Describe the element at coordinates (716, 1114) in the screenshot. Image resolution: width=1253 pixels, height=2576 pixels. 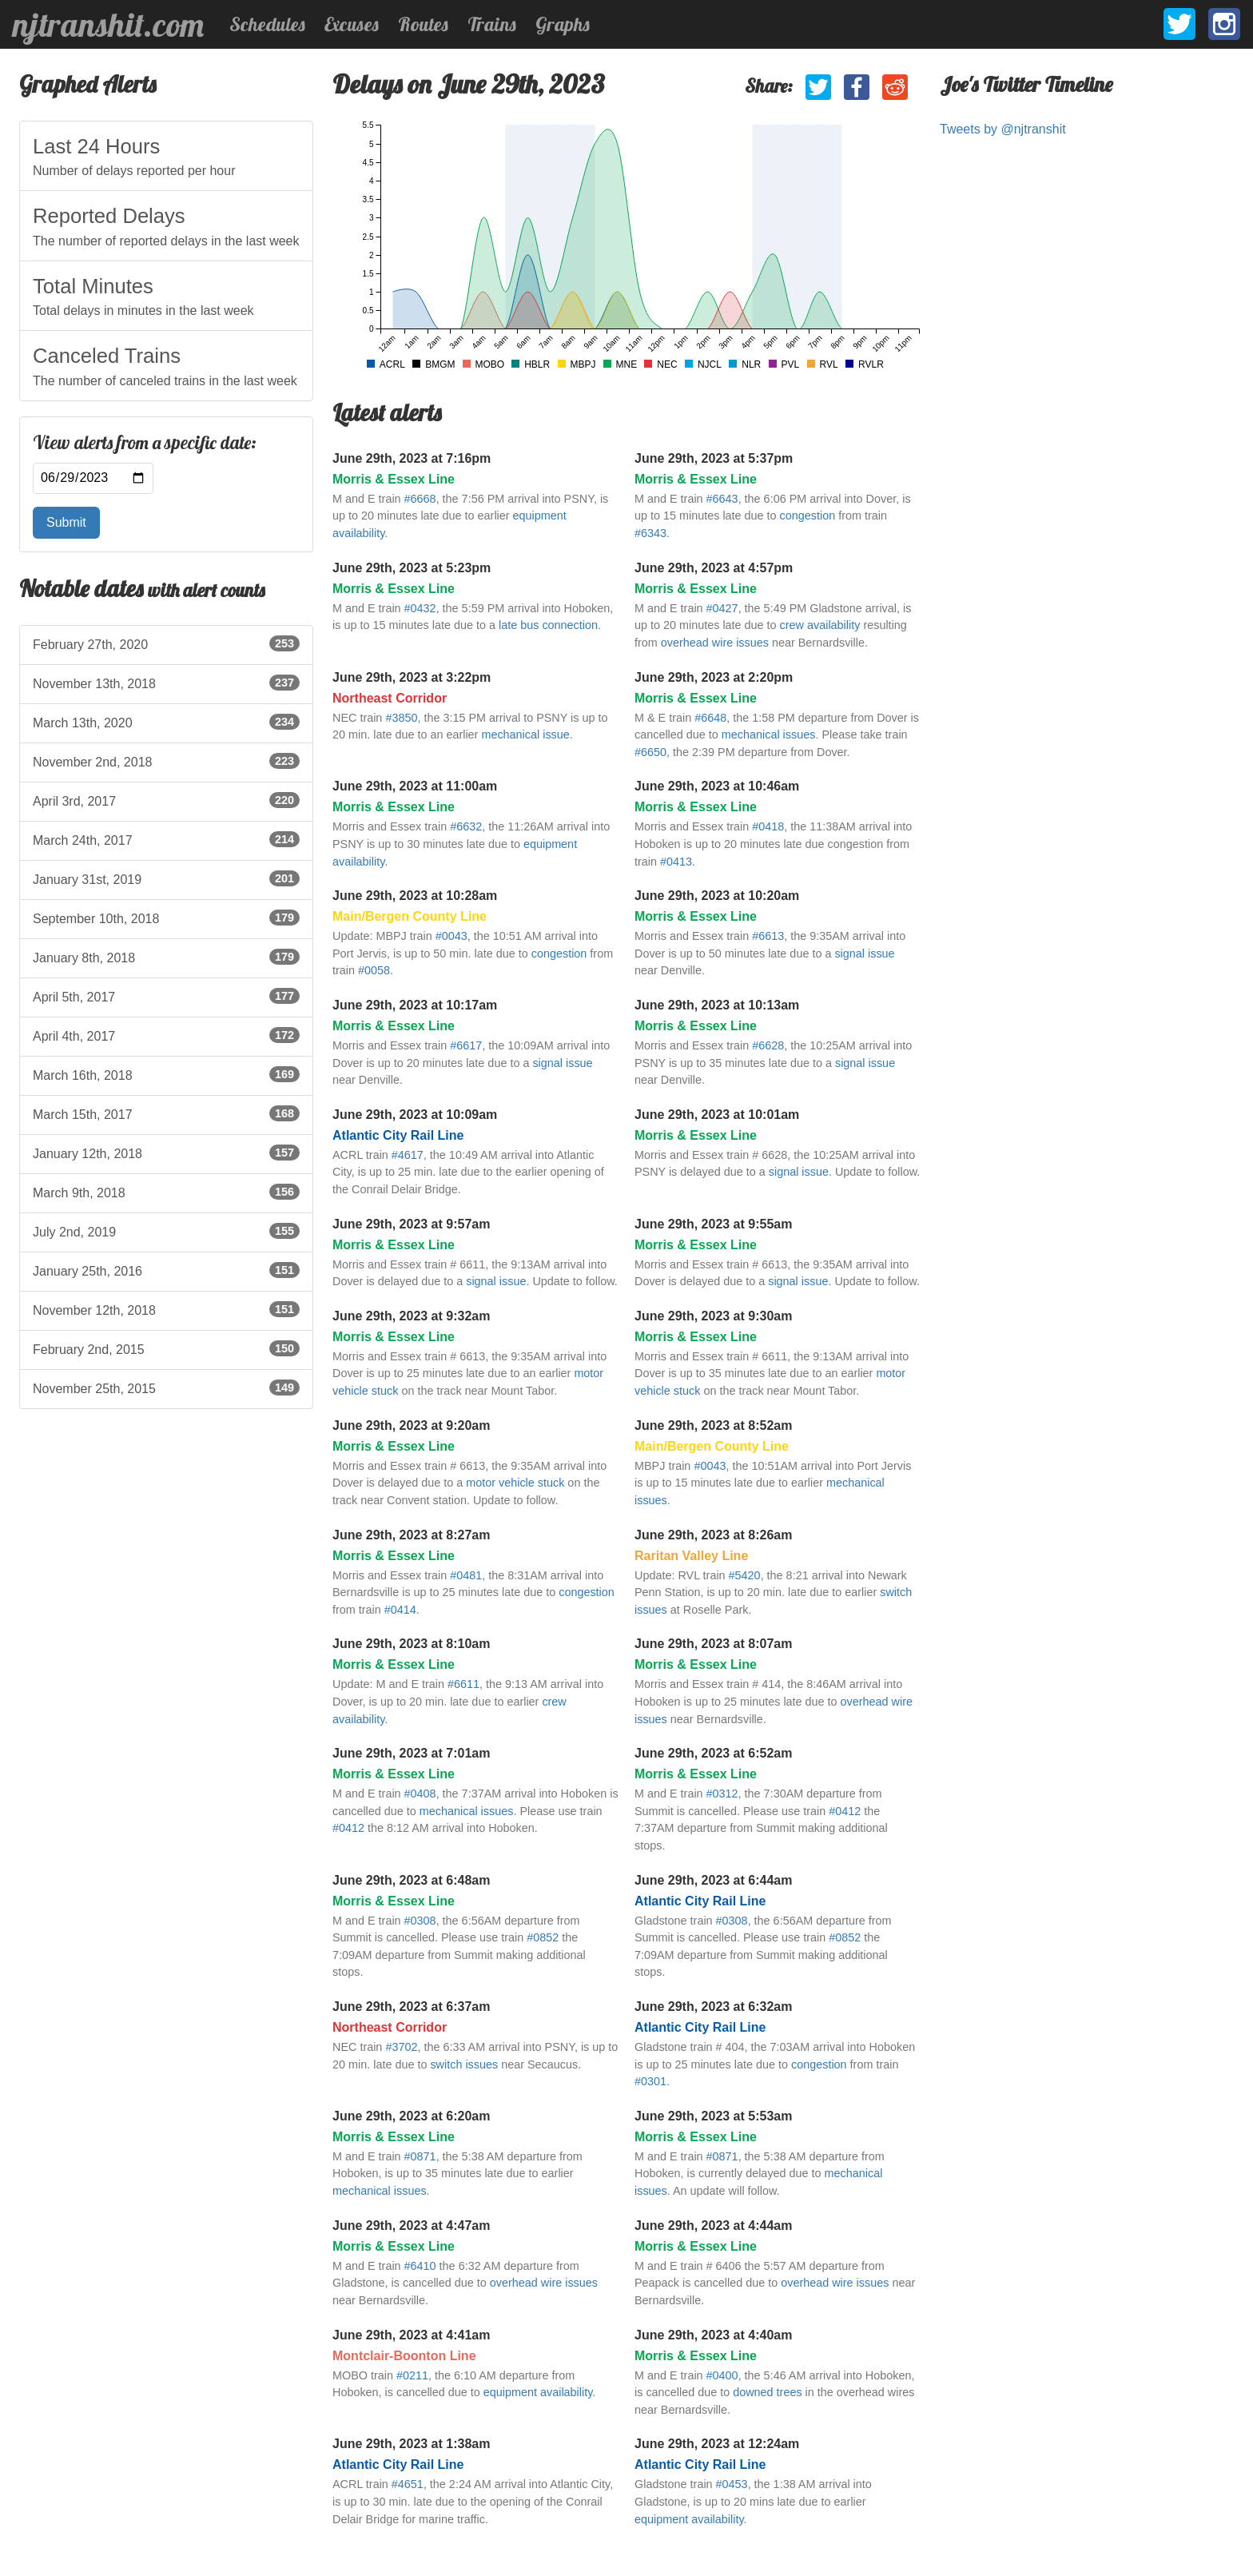
I see `June 29th, 2023 at 10:01am` at that location.